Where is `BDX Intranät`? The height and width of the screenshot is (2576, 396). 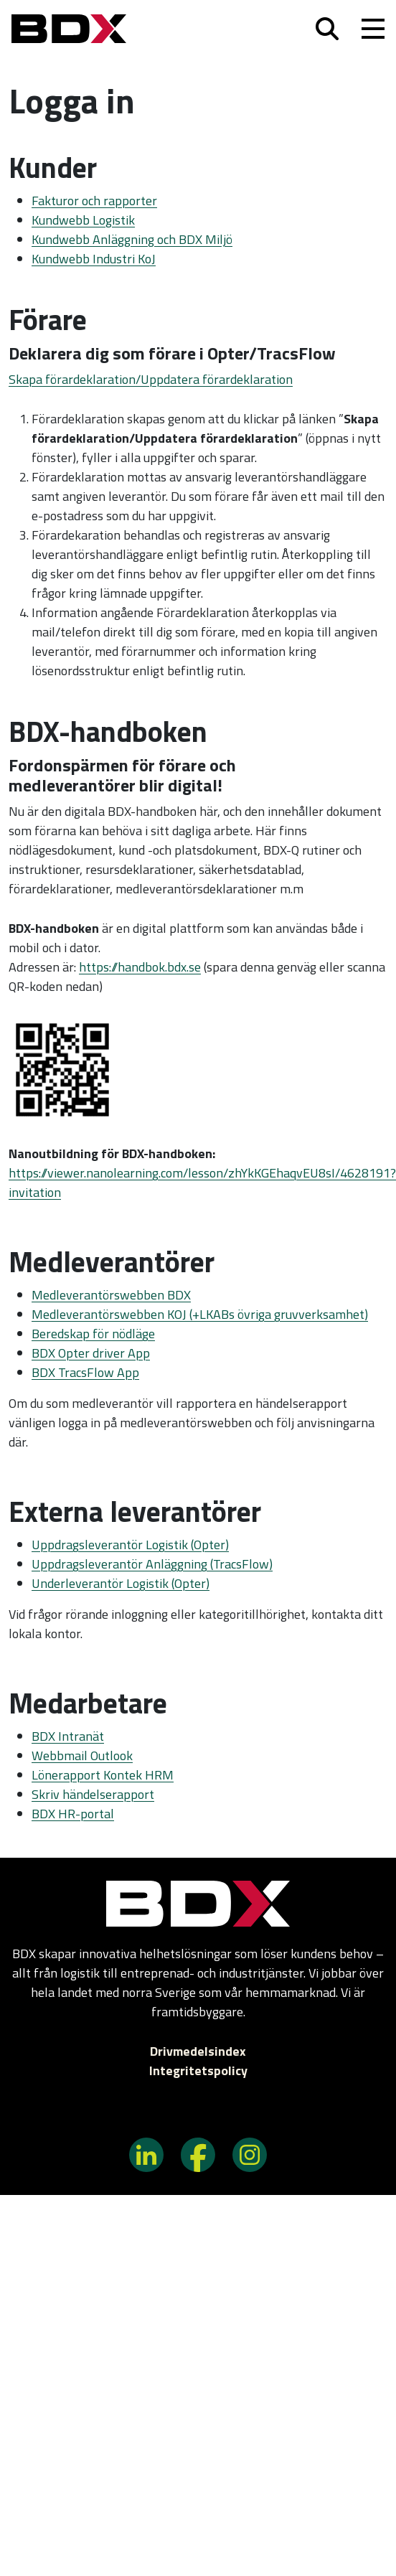 BDX Intranät is located at coordinates (68, 1736).